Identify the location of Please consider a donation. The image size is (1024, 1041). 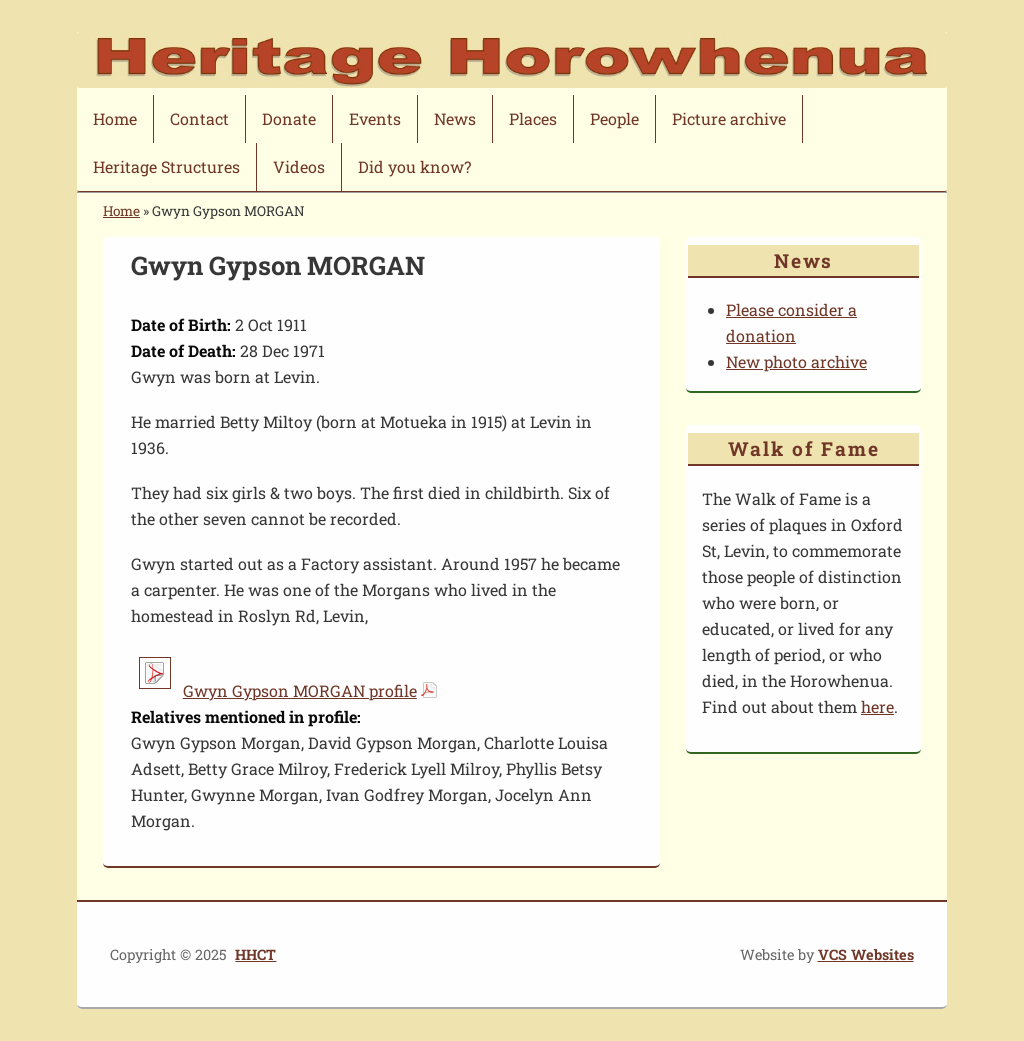
(791, 322).